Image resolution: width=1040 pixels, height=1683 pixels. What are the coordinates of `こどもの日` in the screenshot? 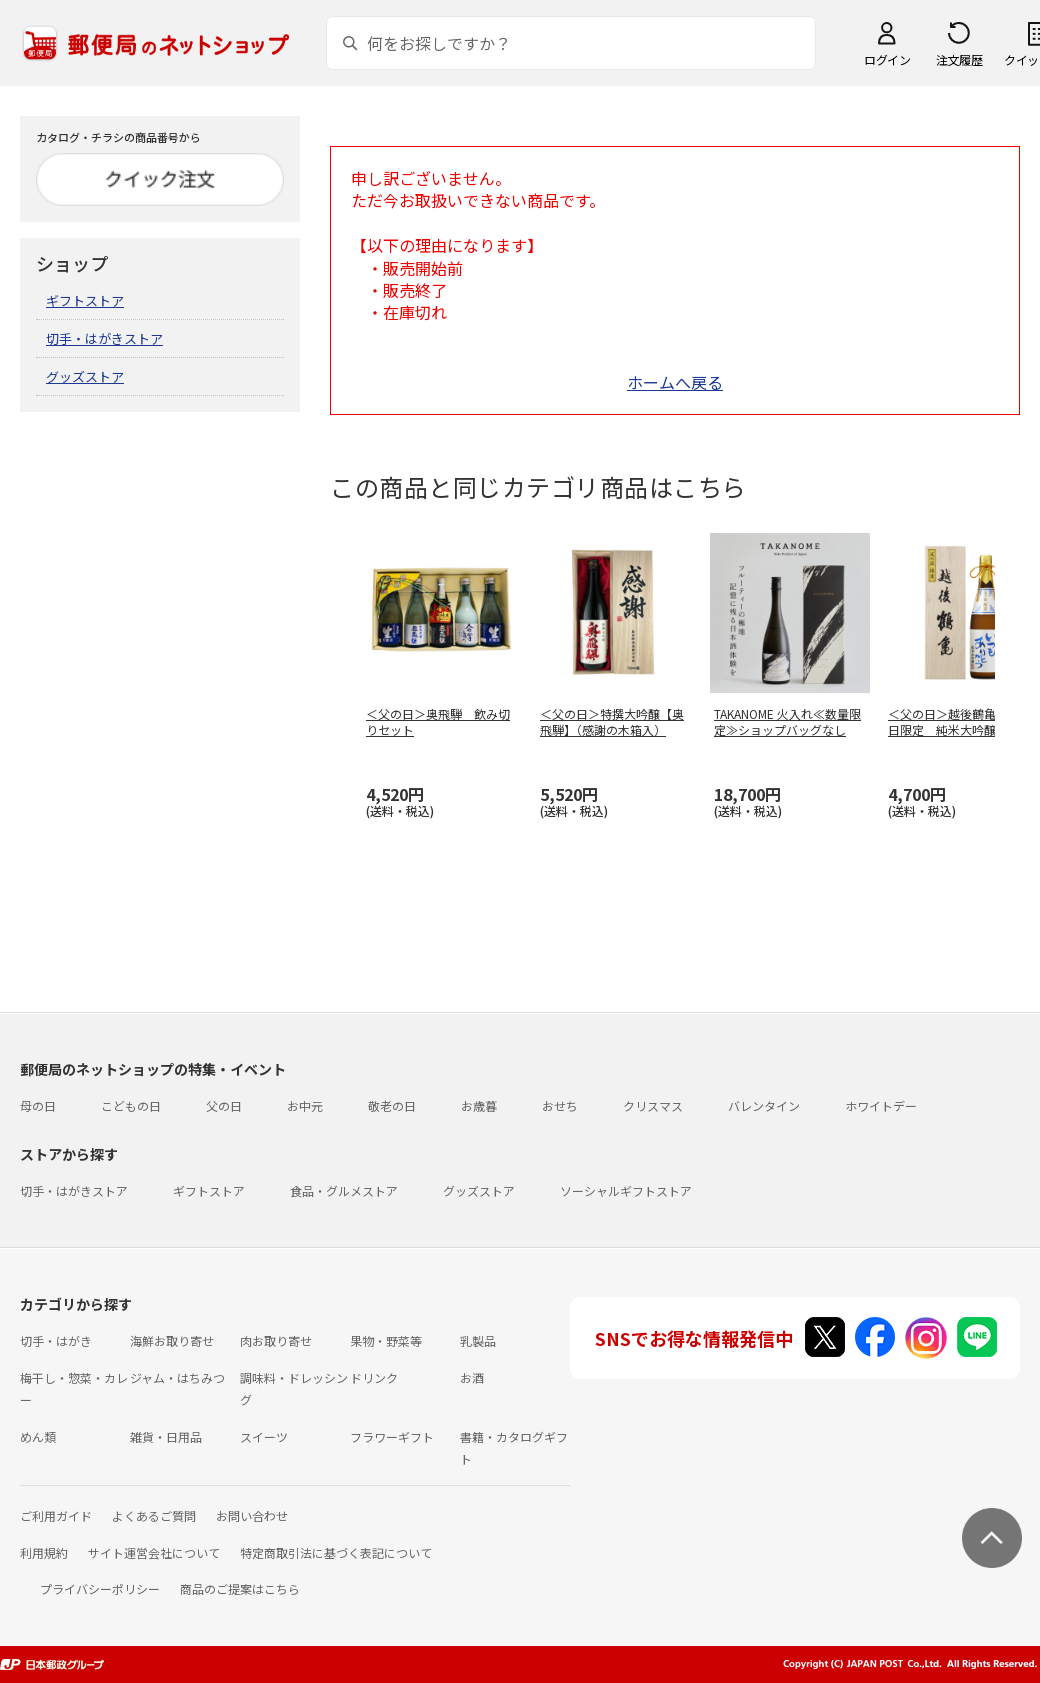 It's located at (131, 1105).